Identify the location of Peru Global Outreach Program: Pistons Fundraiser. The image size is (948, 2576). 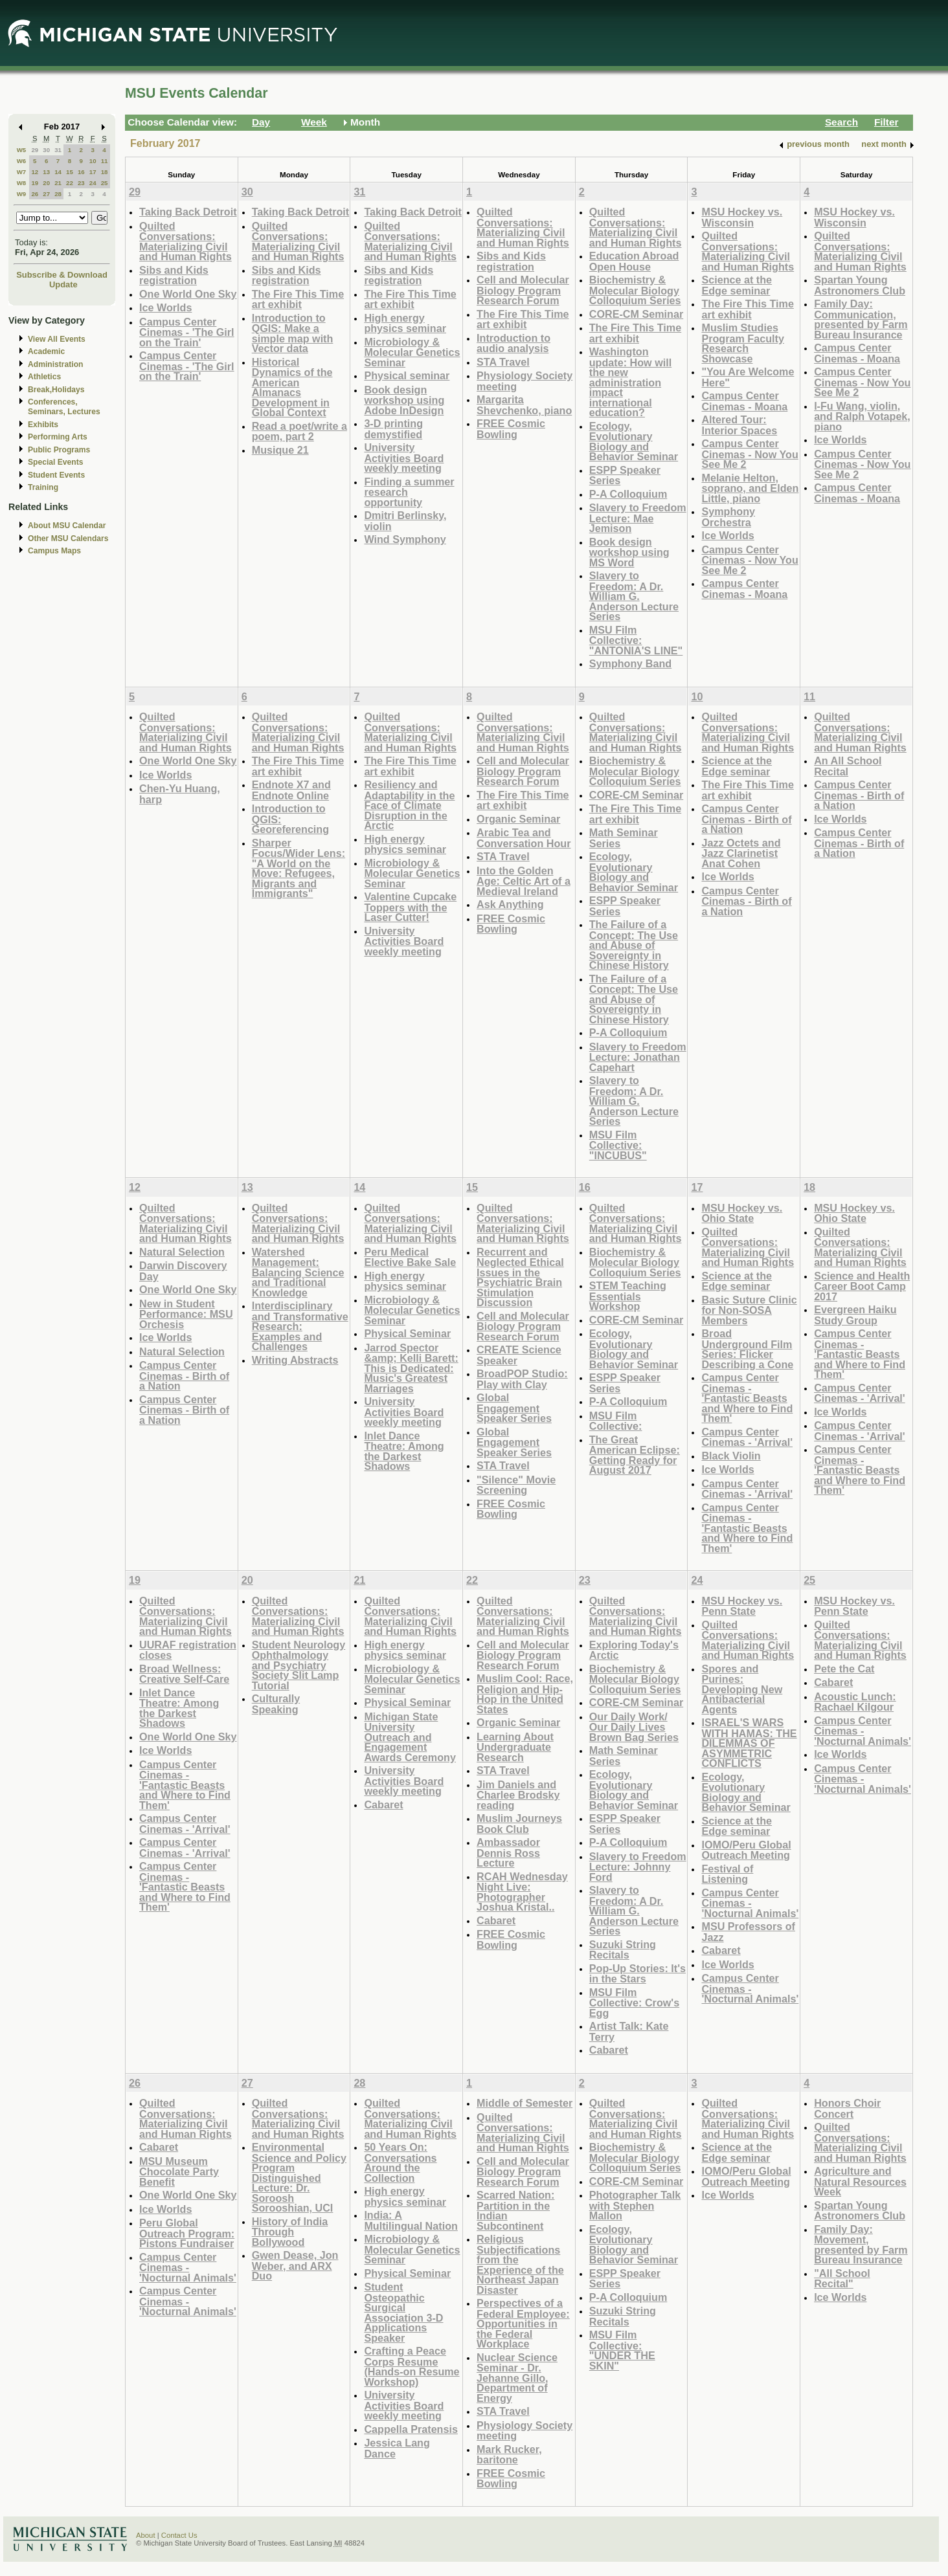
(186, 2233).